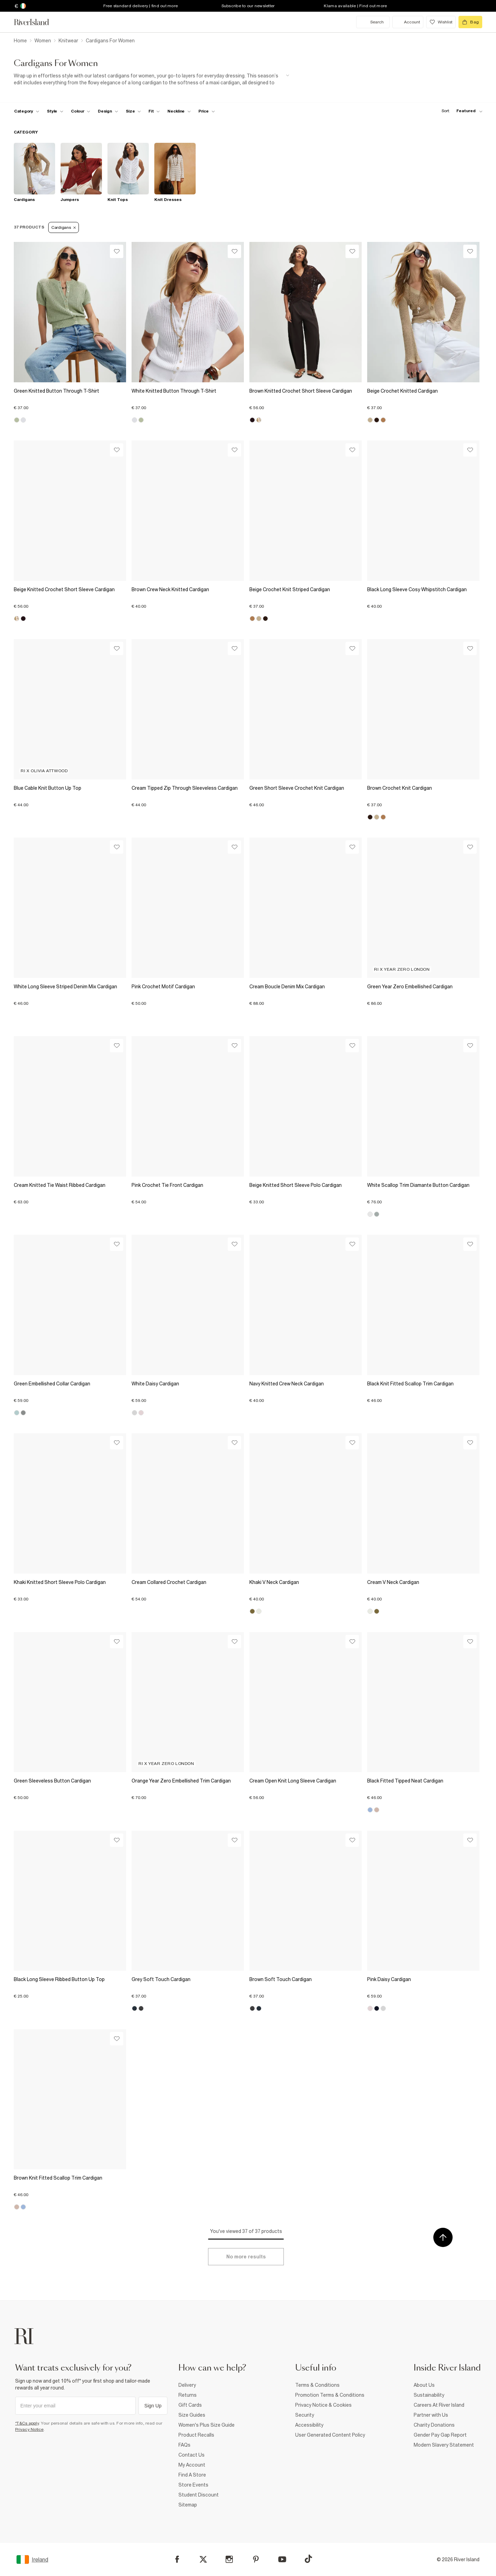  What do you see at coordinates (153, 2405) in the screenshot?
I see `Sign Up` at bounding box center [153, 2405].